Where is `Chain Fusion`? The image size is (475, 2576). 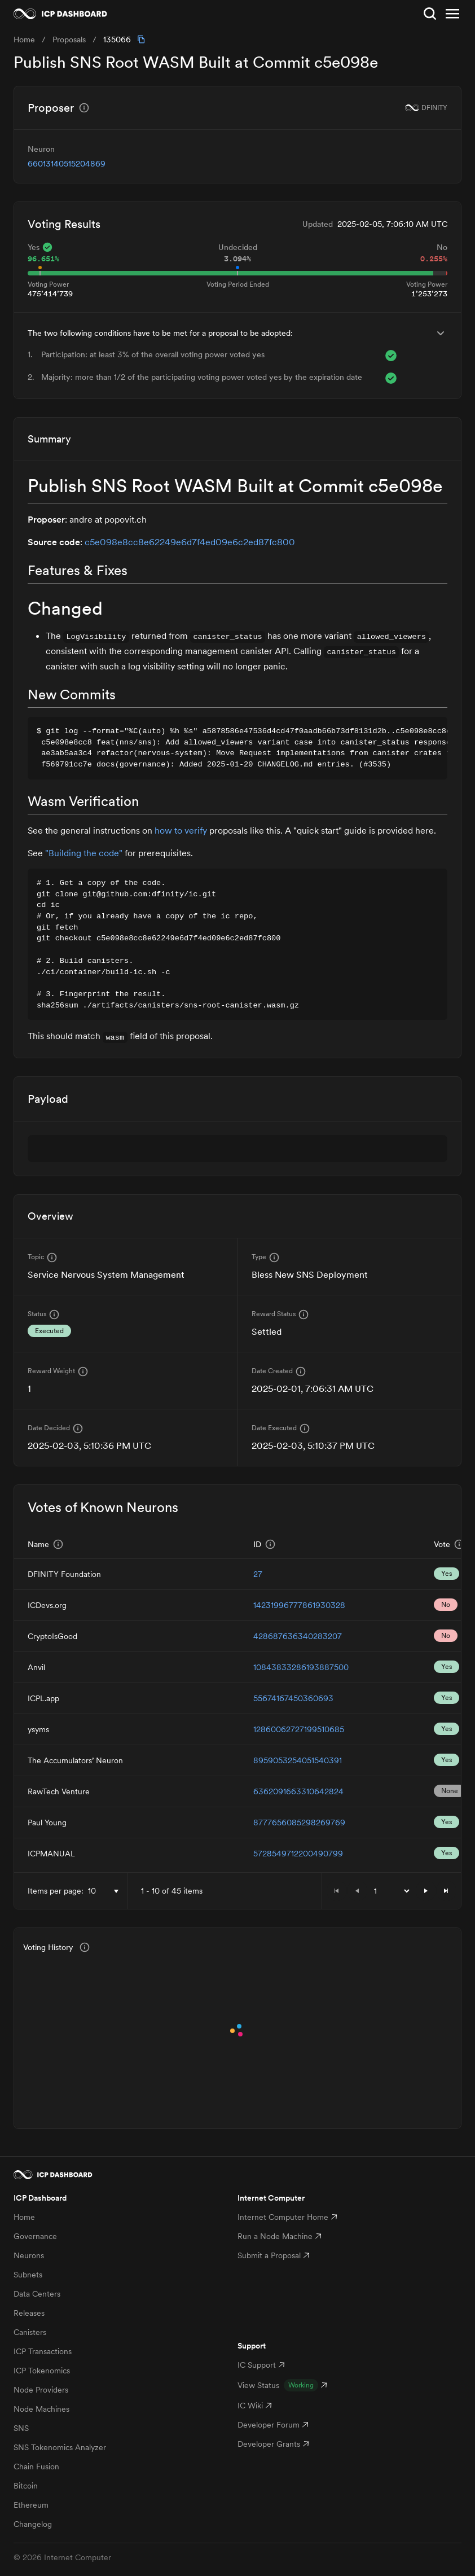 Chain Fusion is located at coordinates (36, 2466).